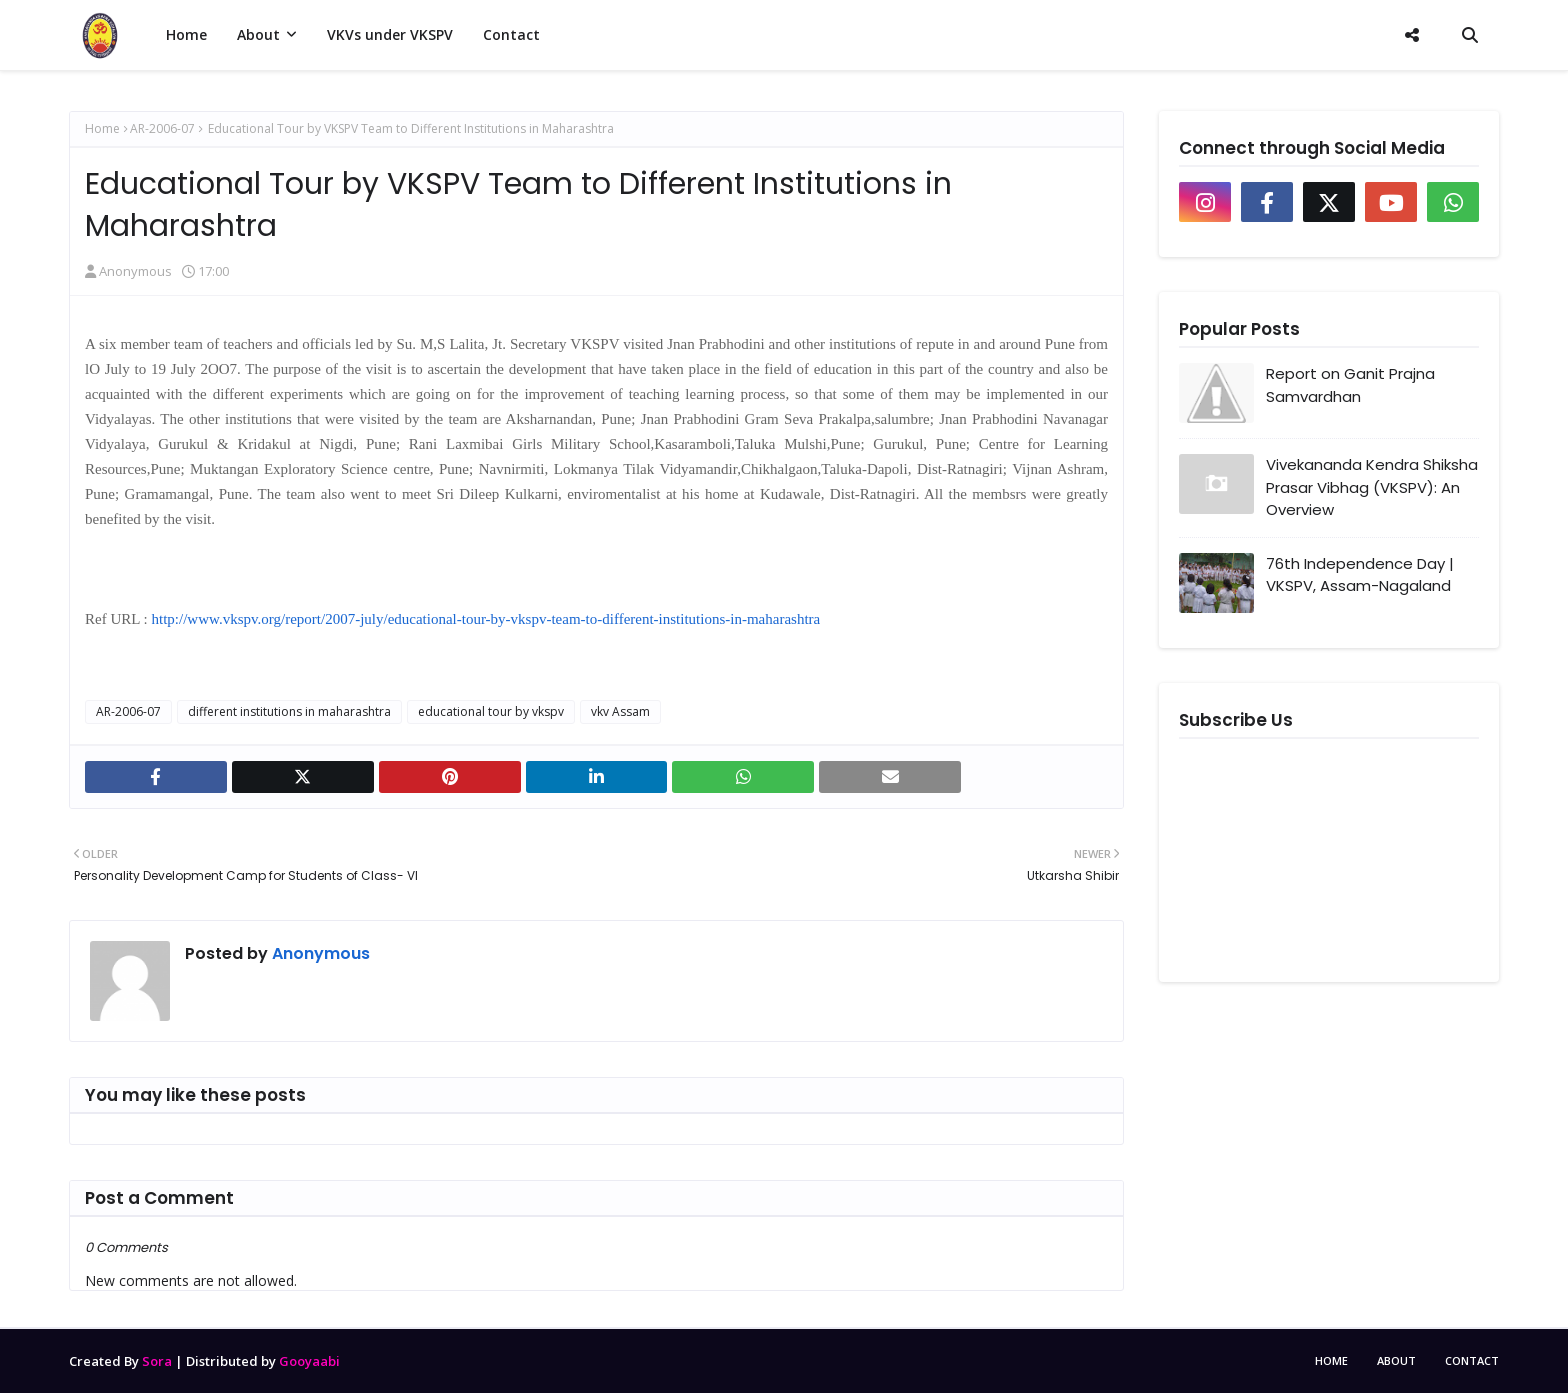 The height and width of the screenshot is (1393, 1568). I want to click on different institutions in maharashtra, so click(289, 711).